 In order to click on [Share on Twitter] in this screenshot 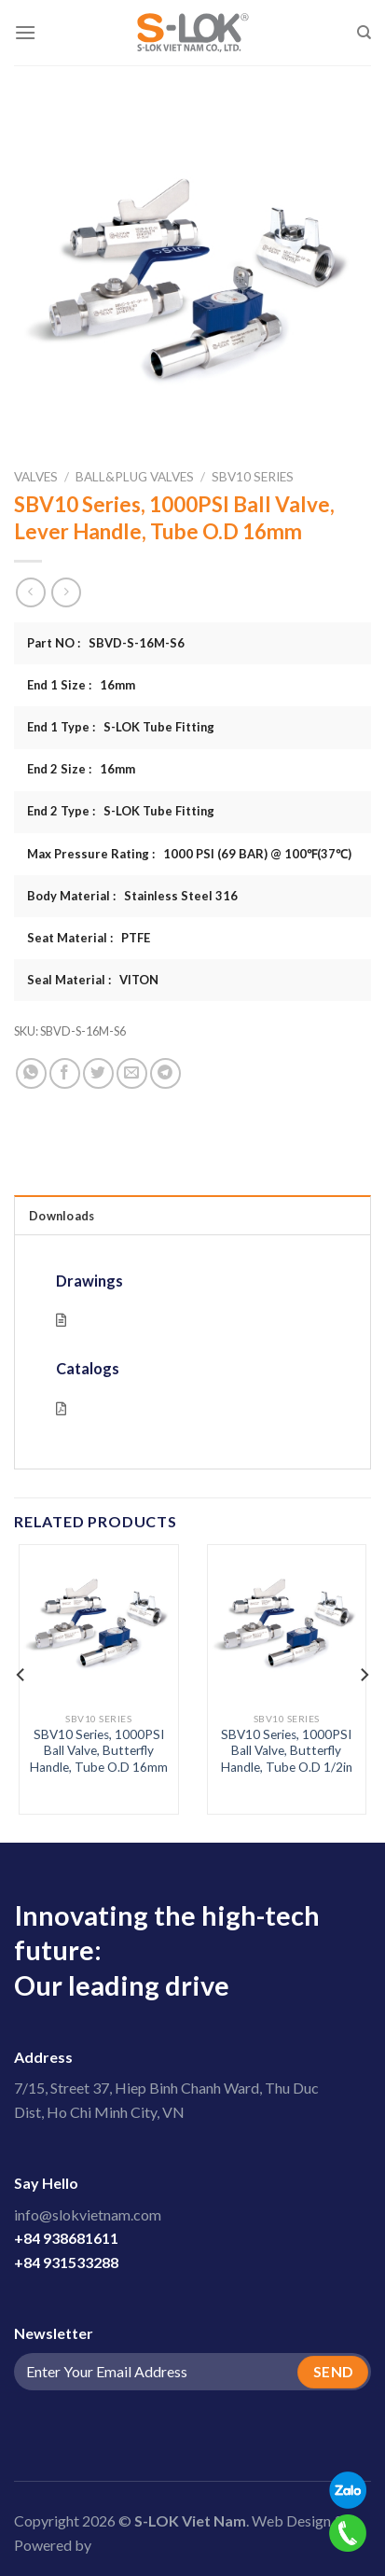, I will do `click(98, 1073)`.